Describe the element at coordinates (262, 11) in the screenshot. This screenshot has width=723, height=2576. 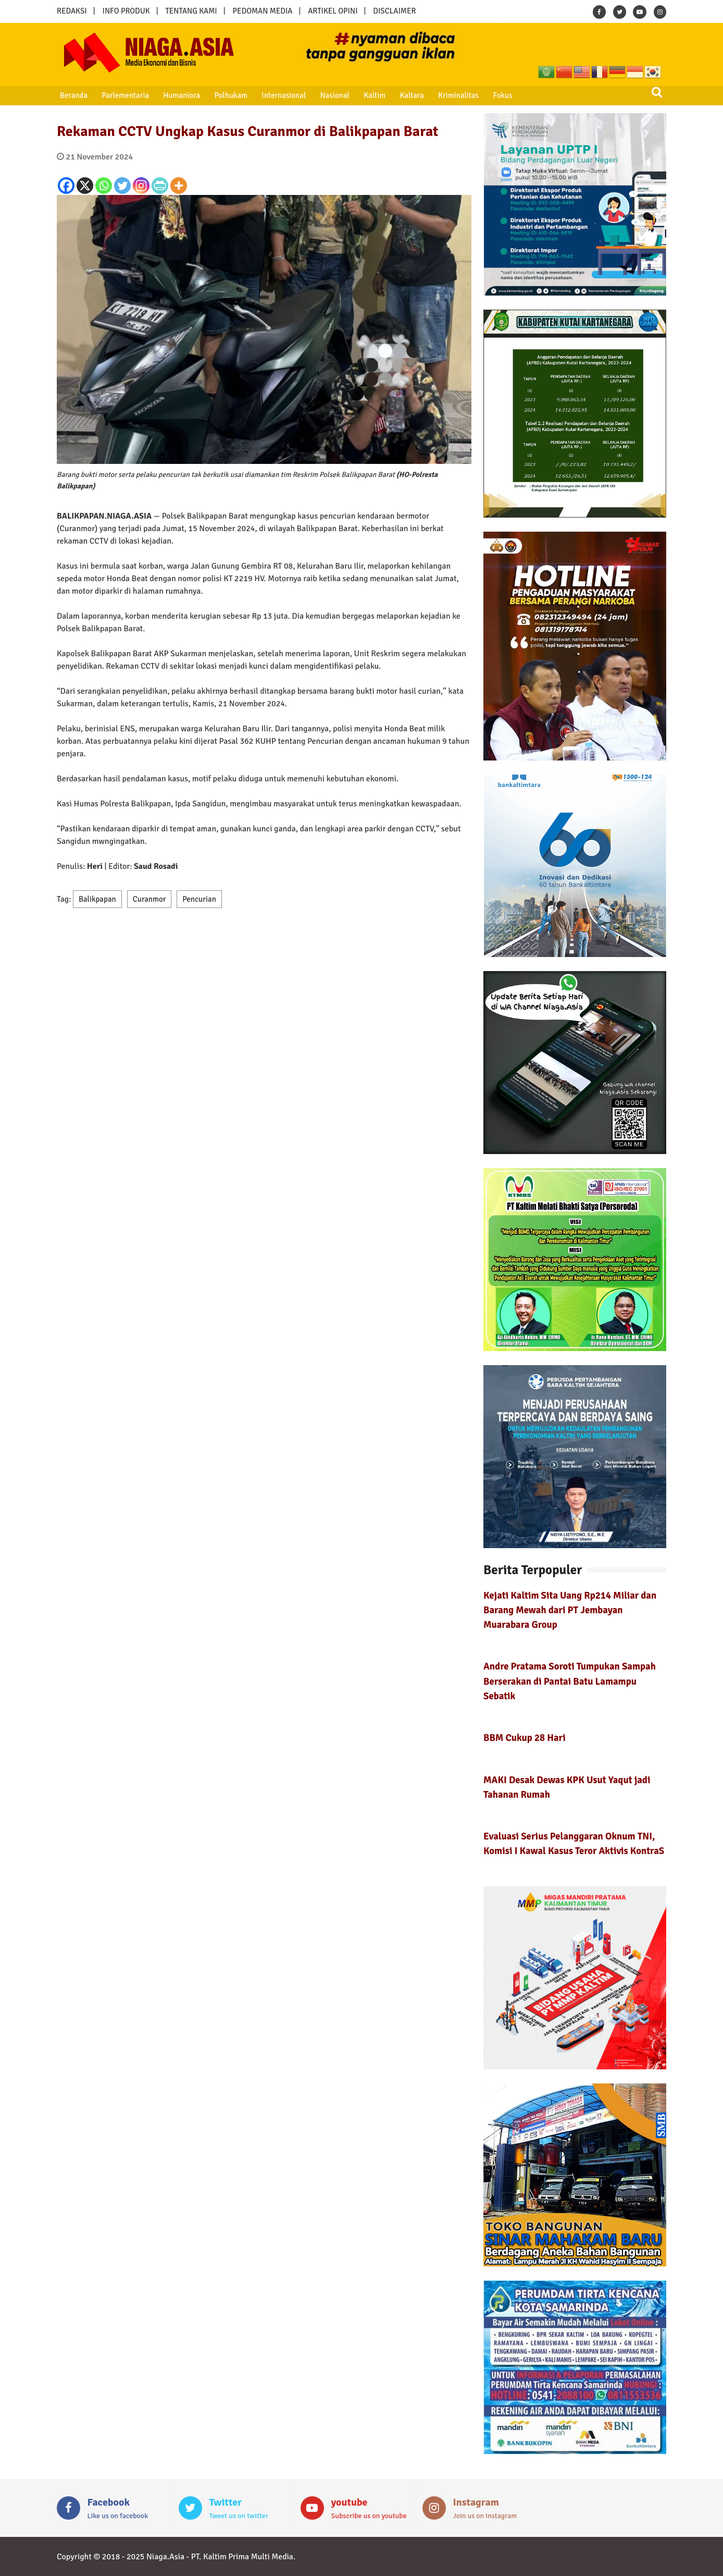
I see `PEDOMAN MEDIA` at that location.